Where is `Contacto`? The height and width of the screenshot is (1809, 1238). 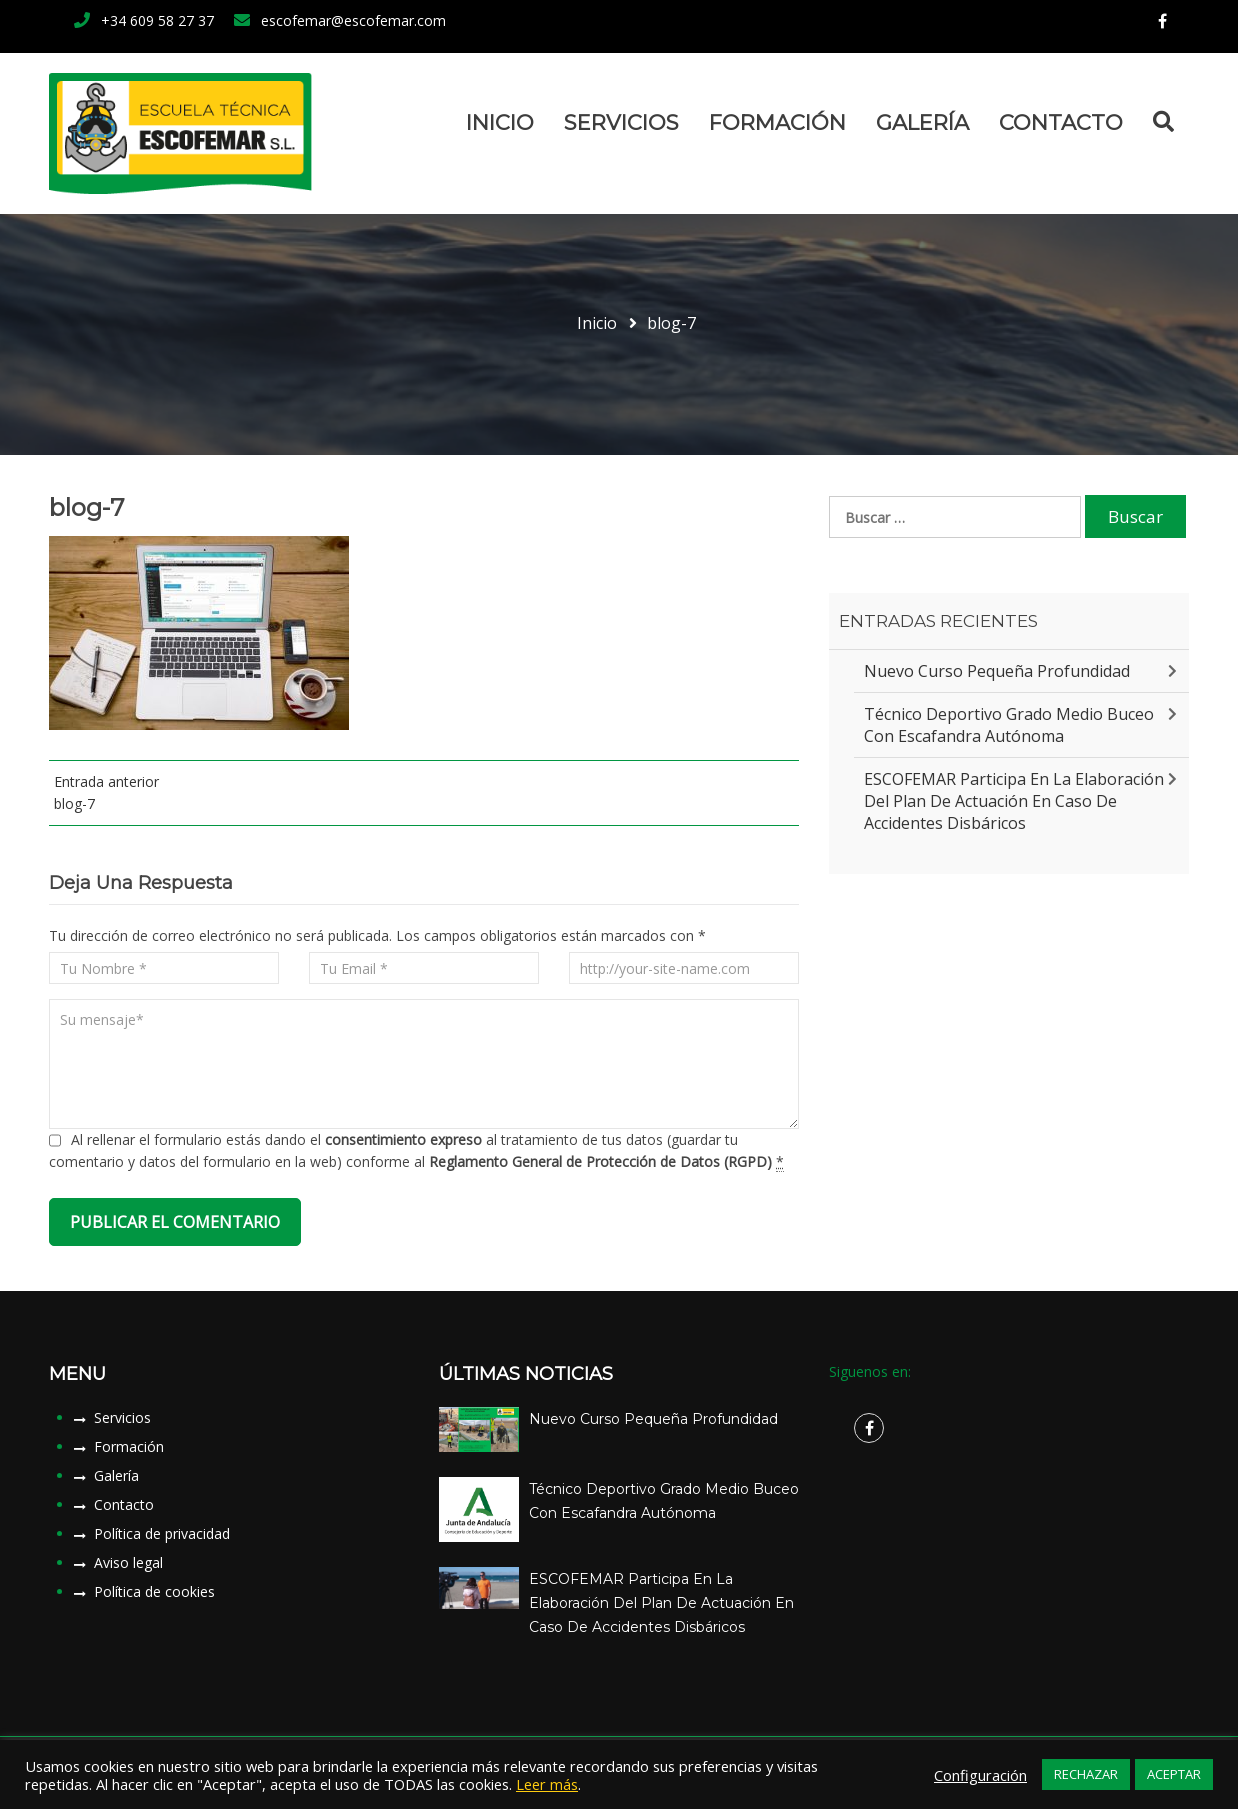 Contacto is located at coordinates (1061, 122).